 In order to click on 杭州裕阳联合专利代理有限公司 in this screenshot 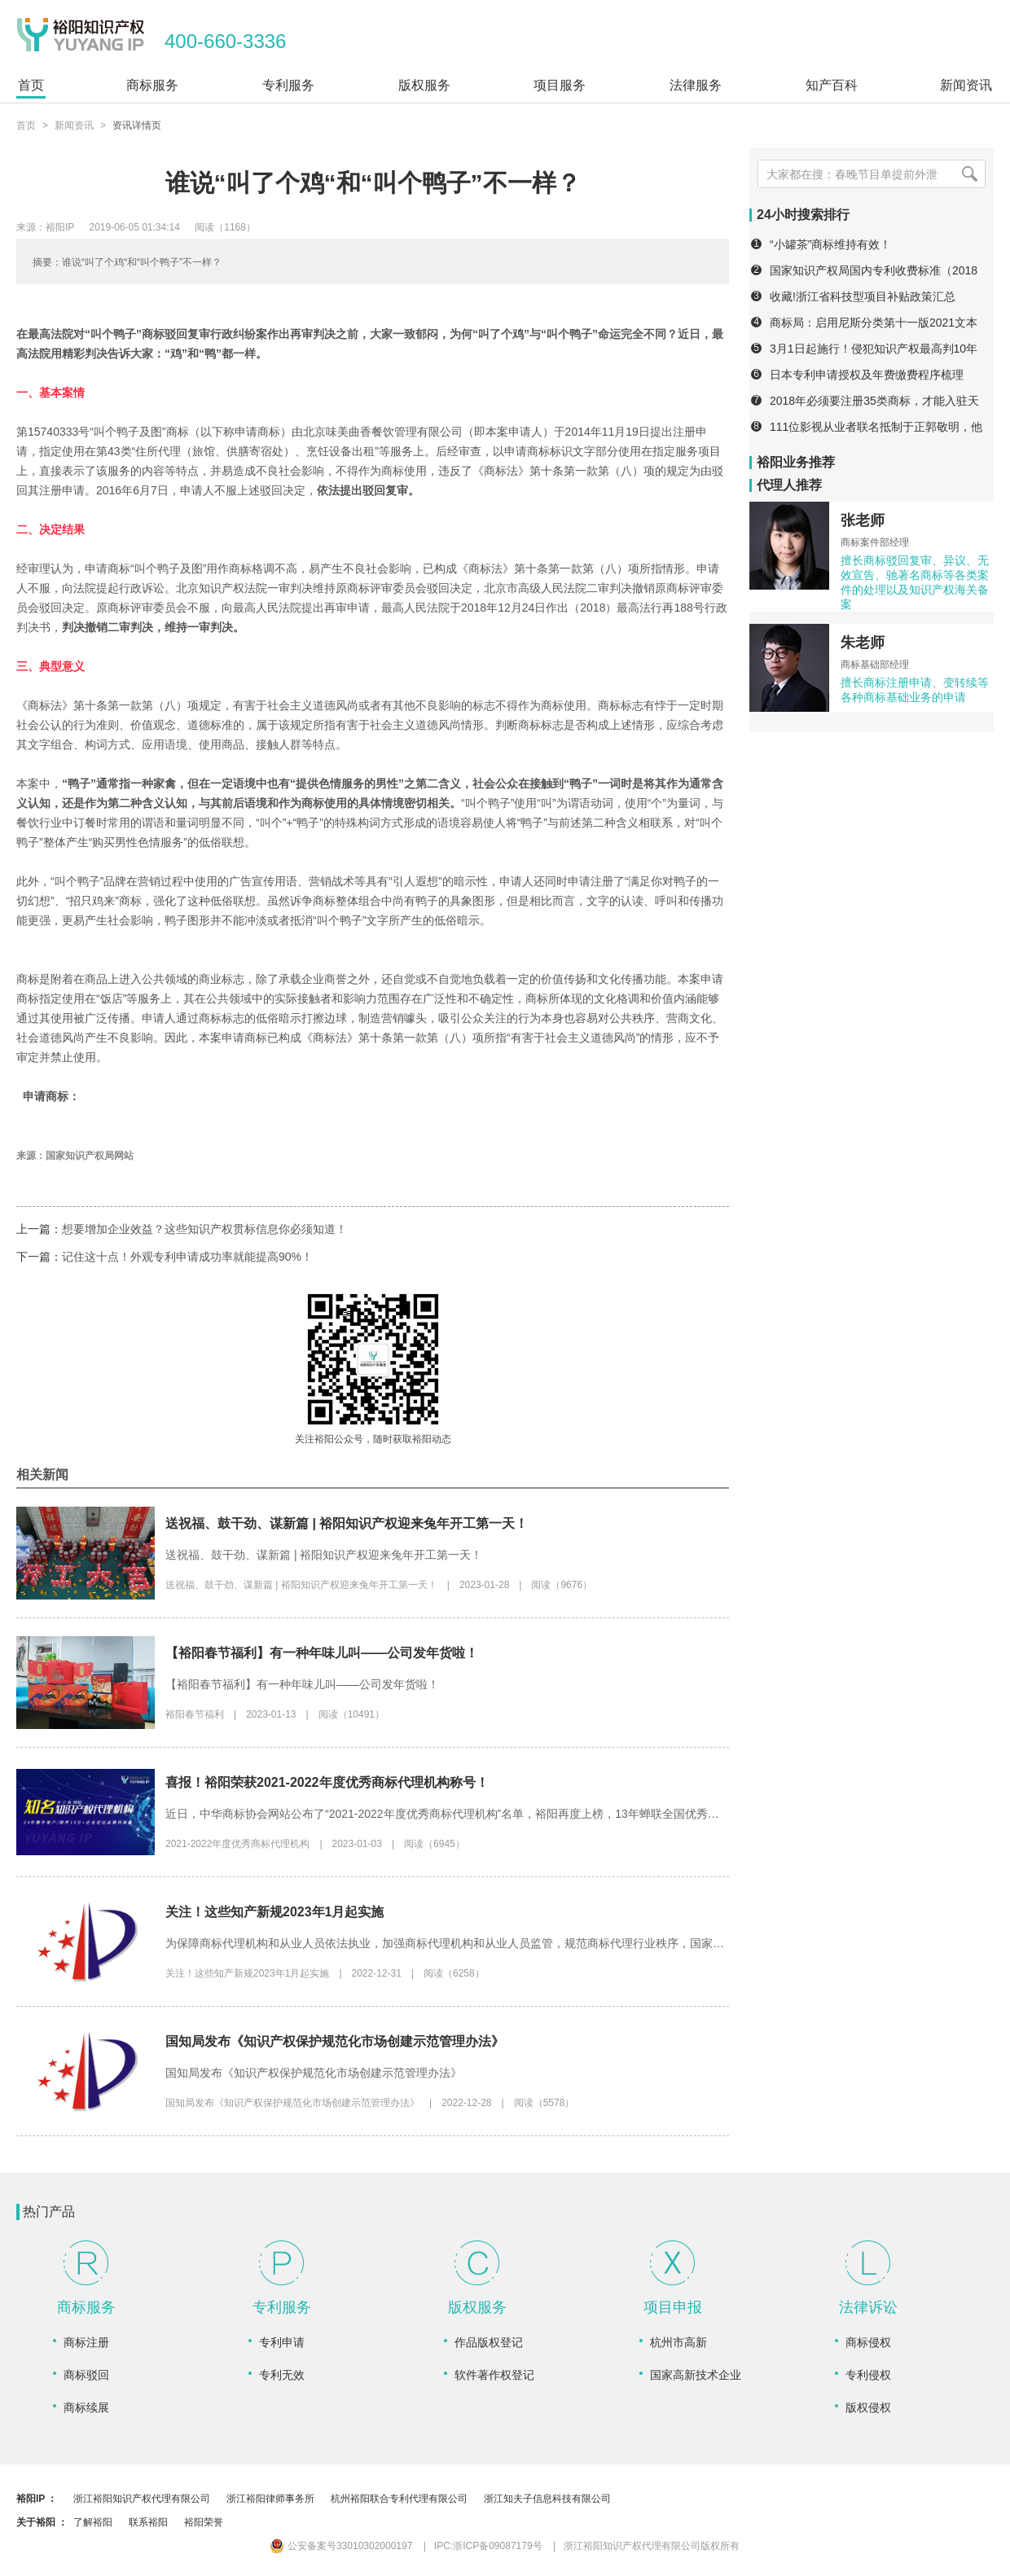, I will do `click(399, 2498)`.